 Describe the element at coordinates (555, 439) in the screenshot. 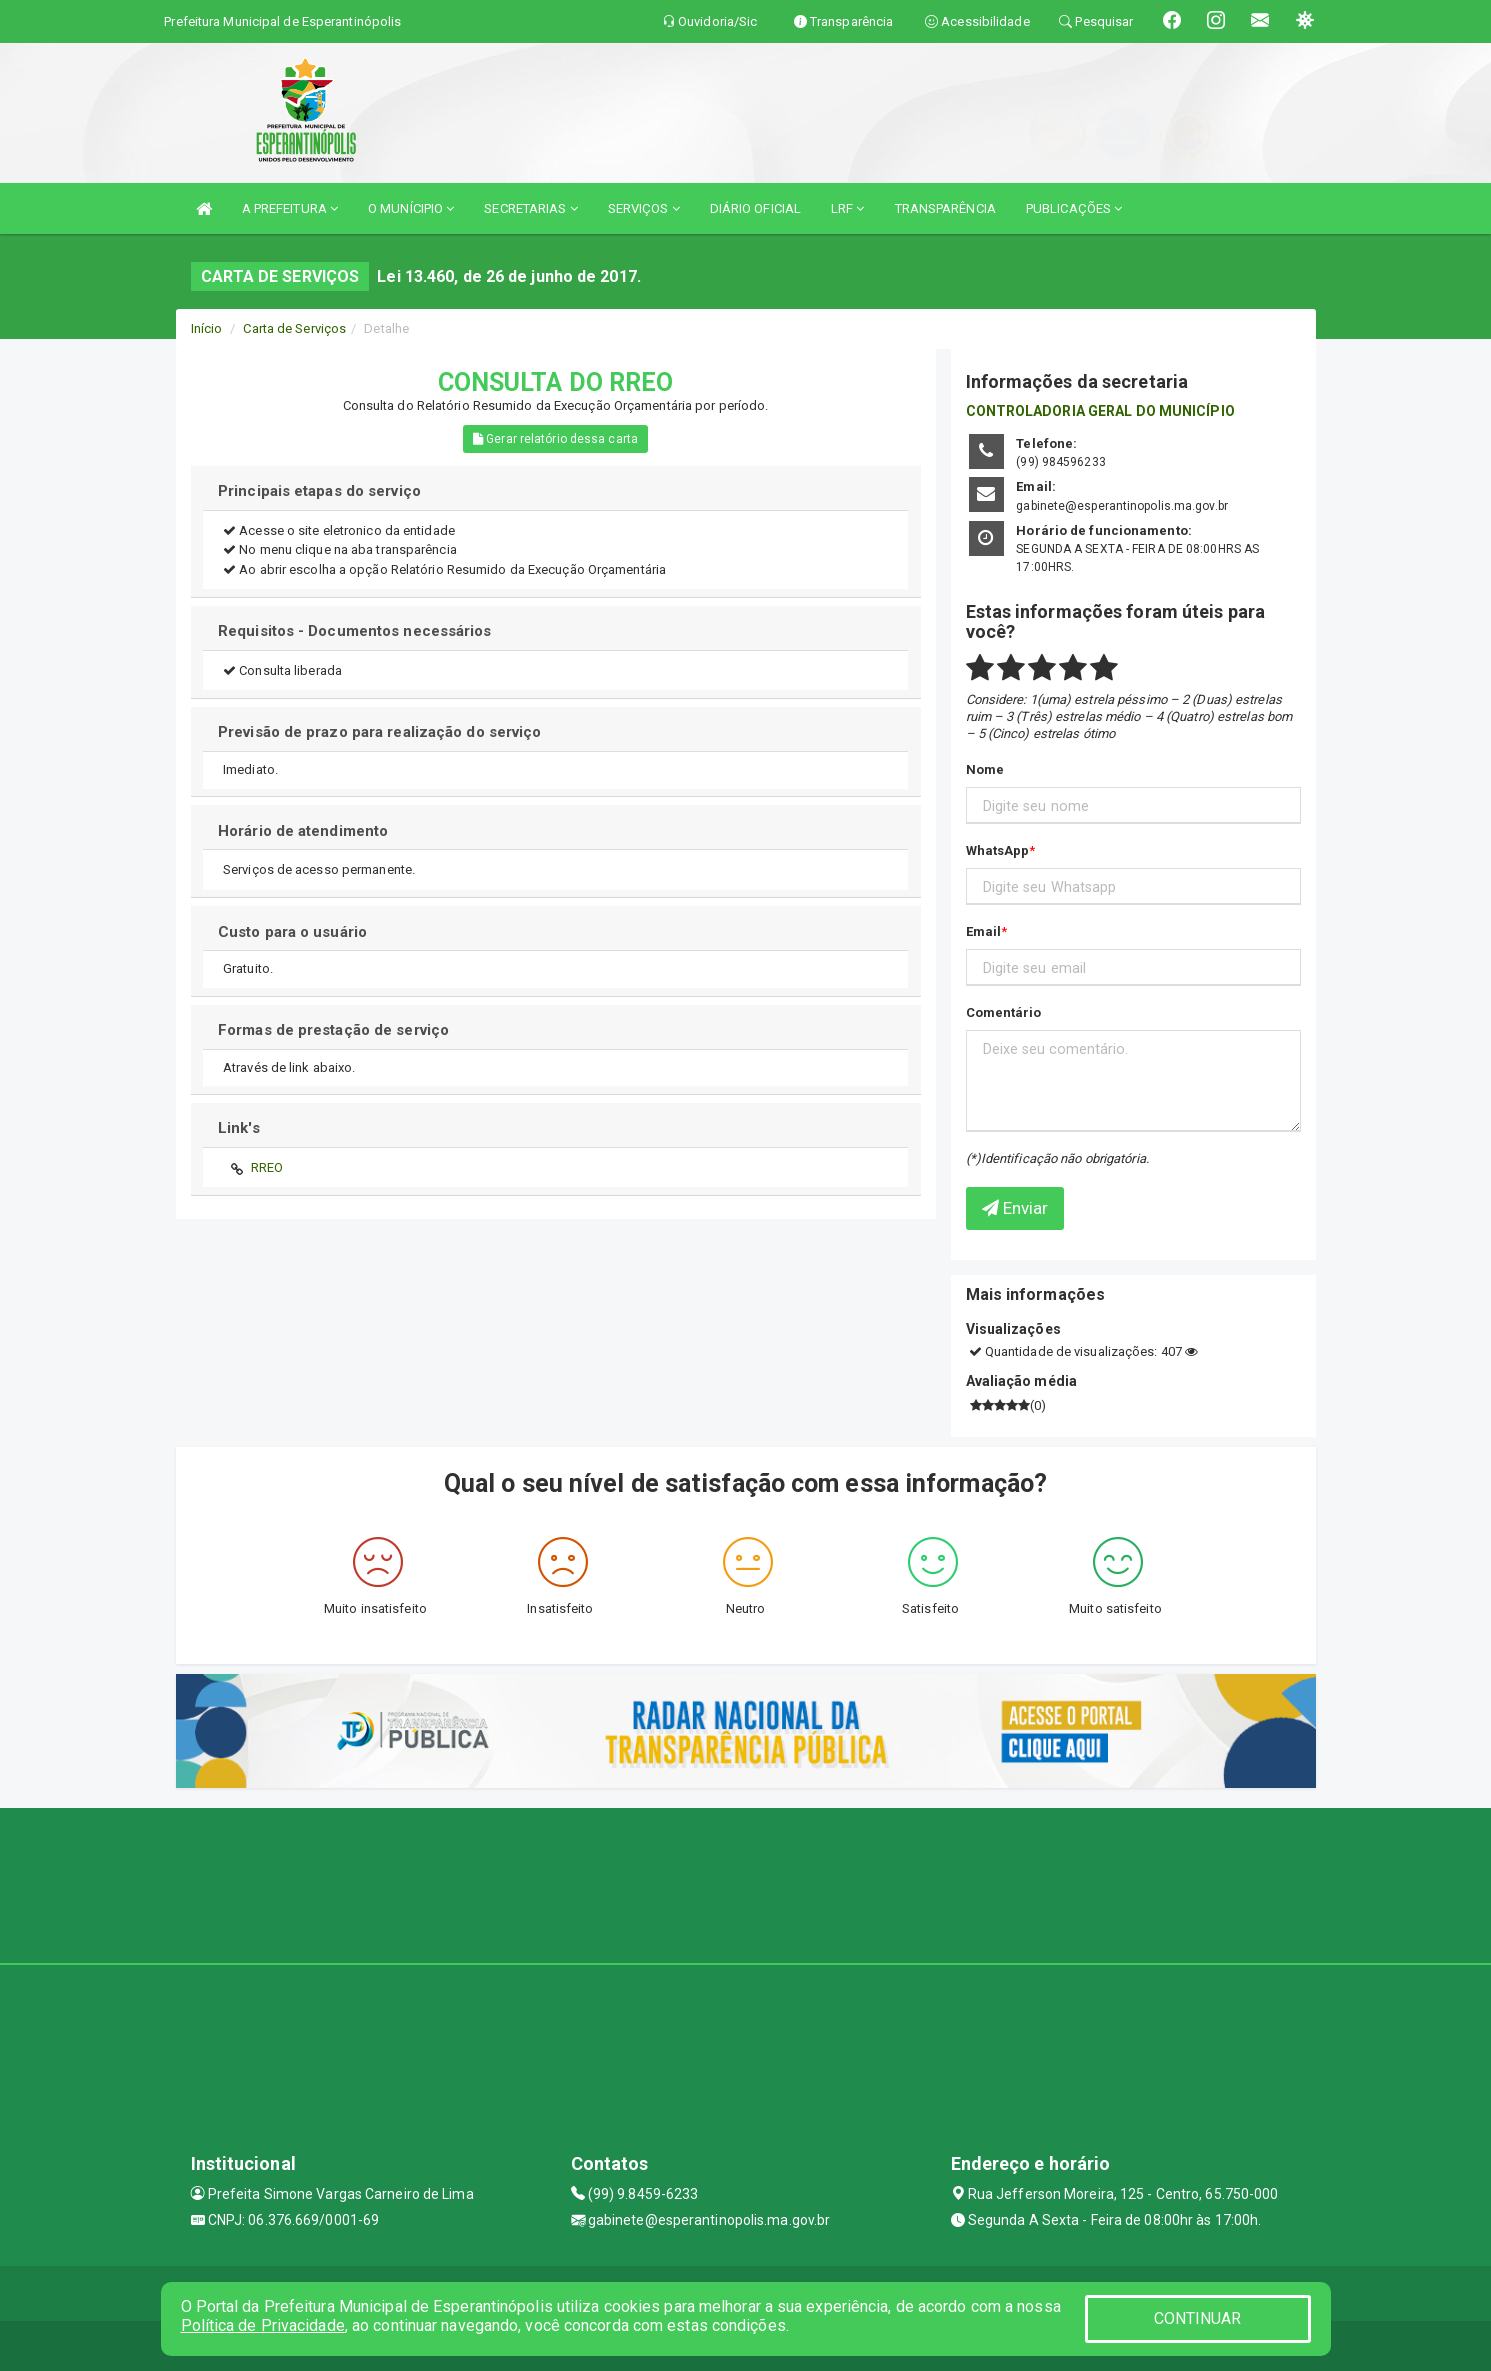

I see `Gerar relatório dessa carta` at that location.